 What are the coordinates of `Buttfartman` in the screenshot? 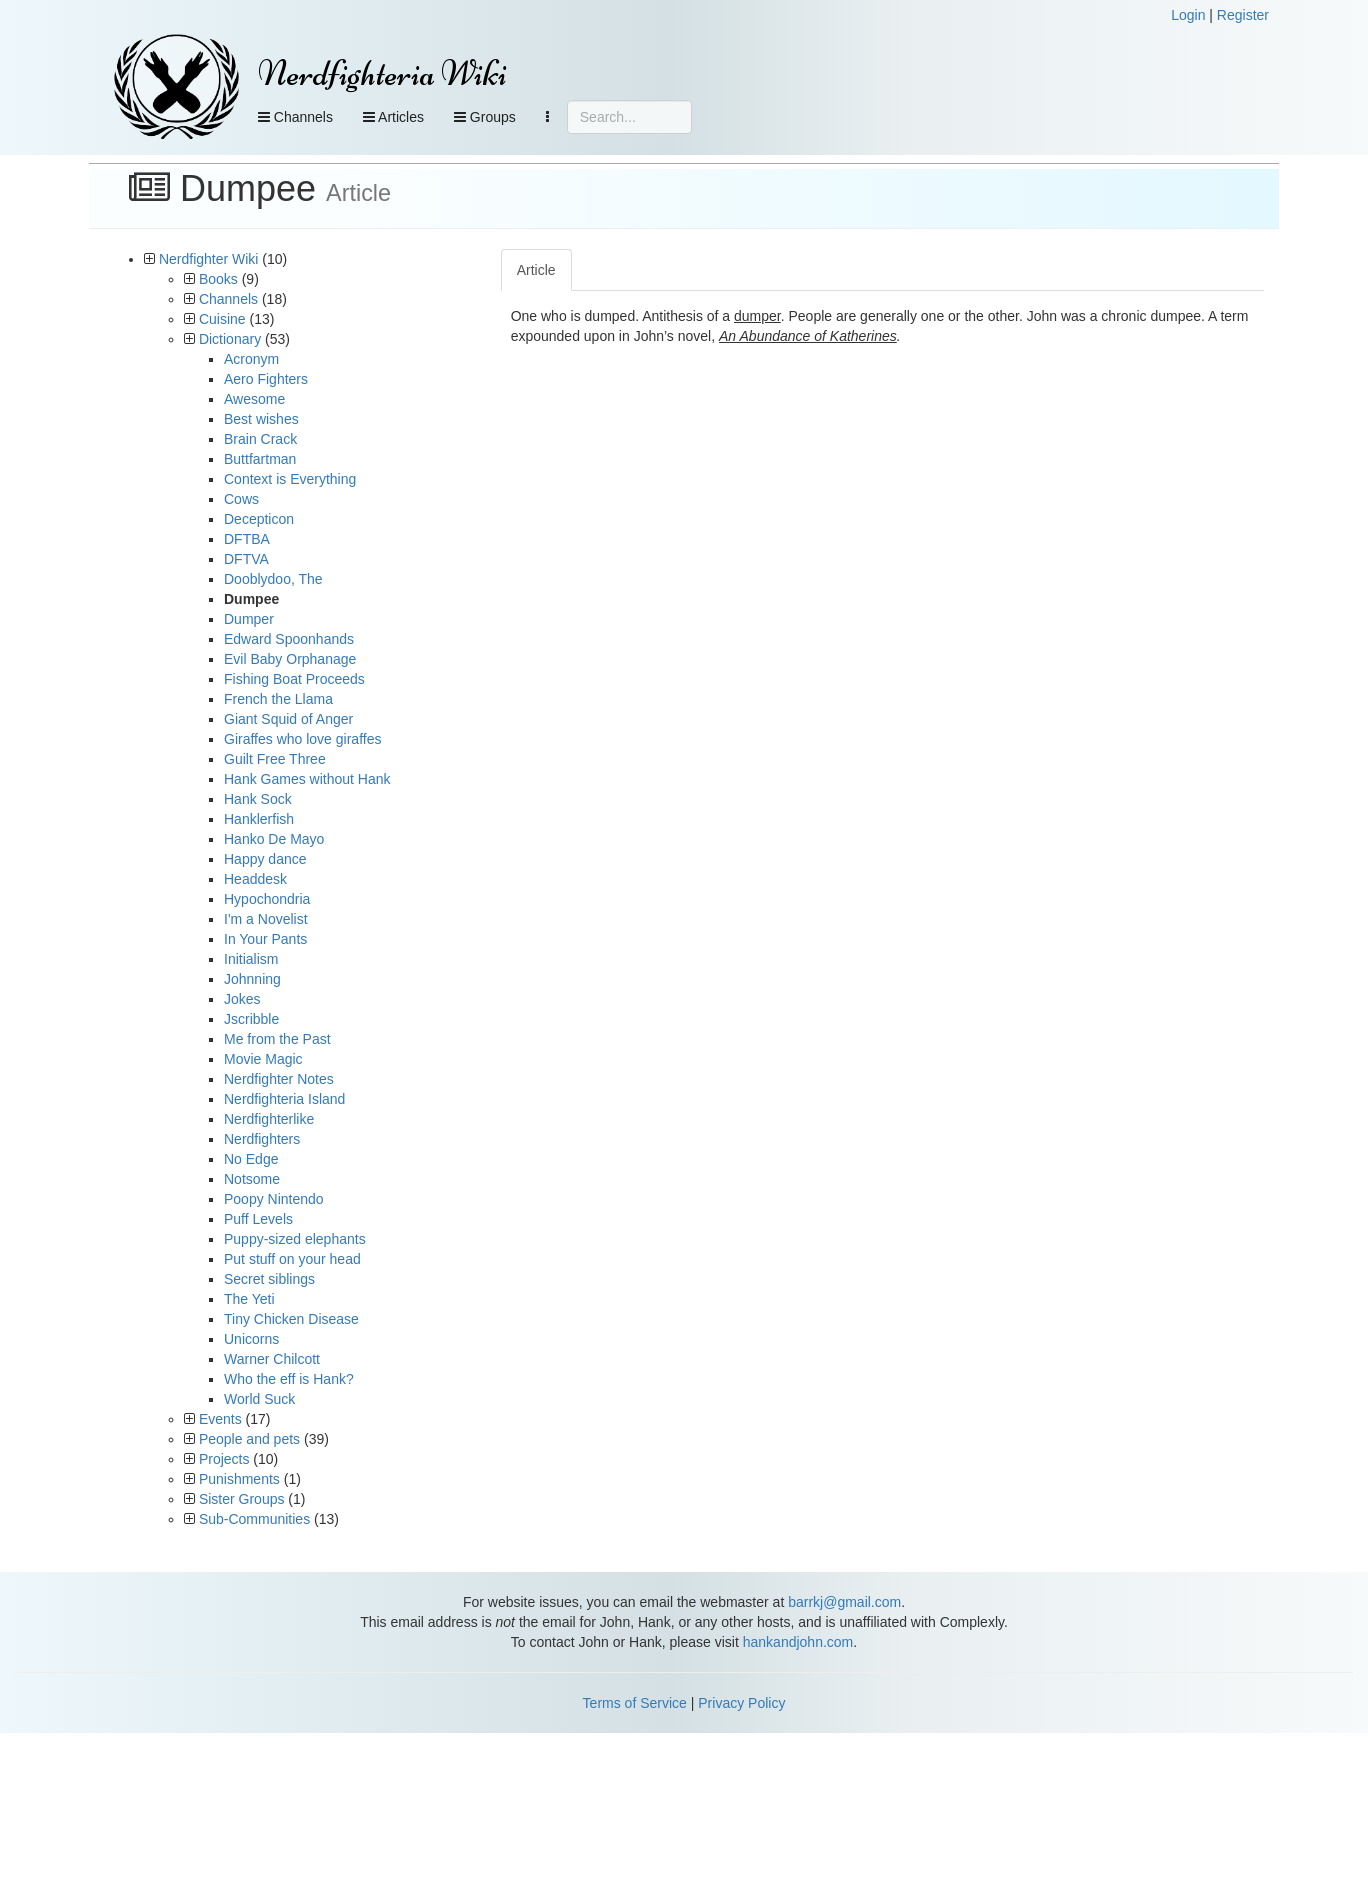 It's located at (260, 459).